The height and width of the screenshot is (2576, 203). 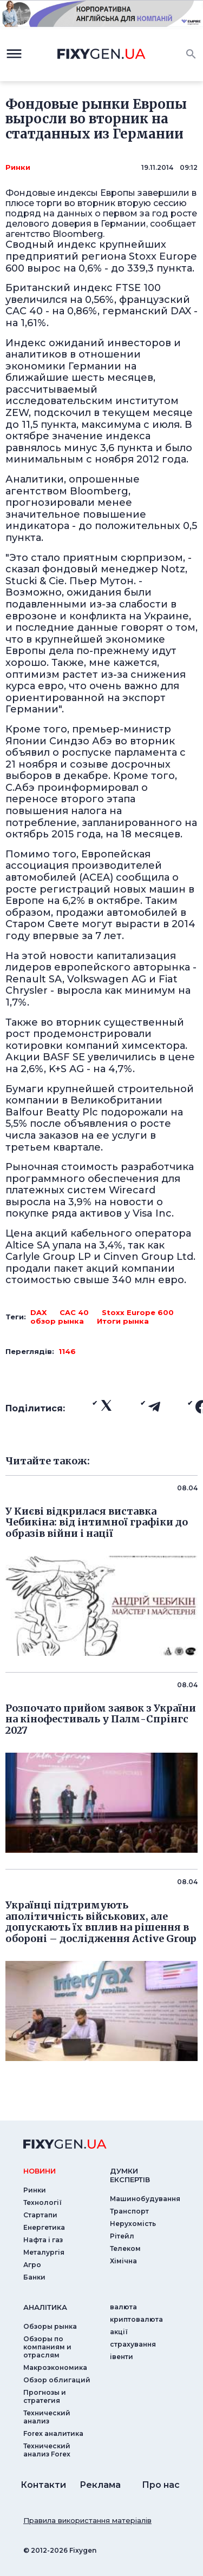 I want to click on Обзоры рынка, so click(x=50, y=2326).